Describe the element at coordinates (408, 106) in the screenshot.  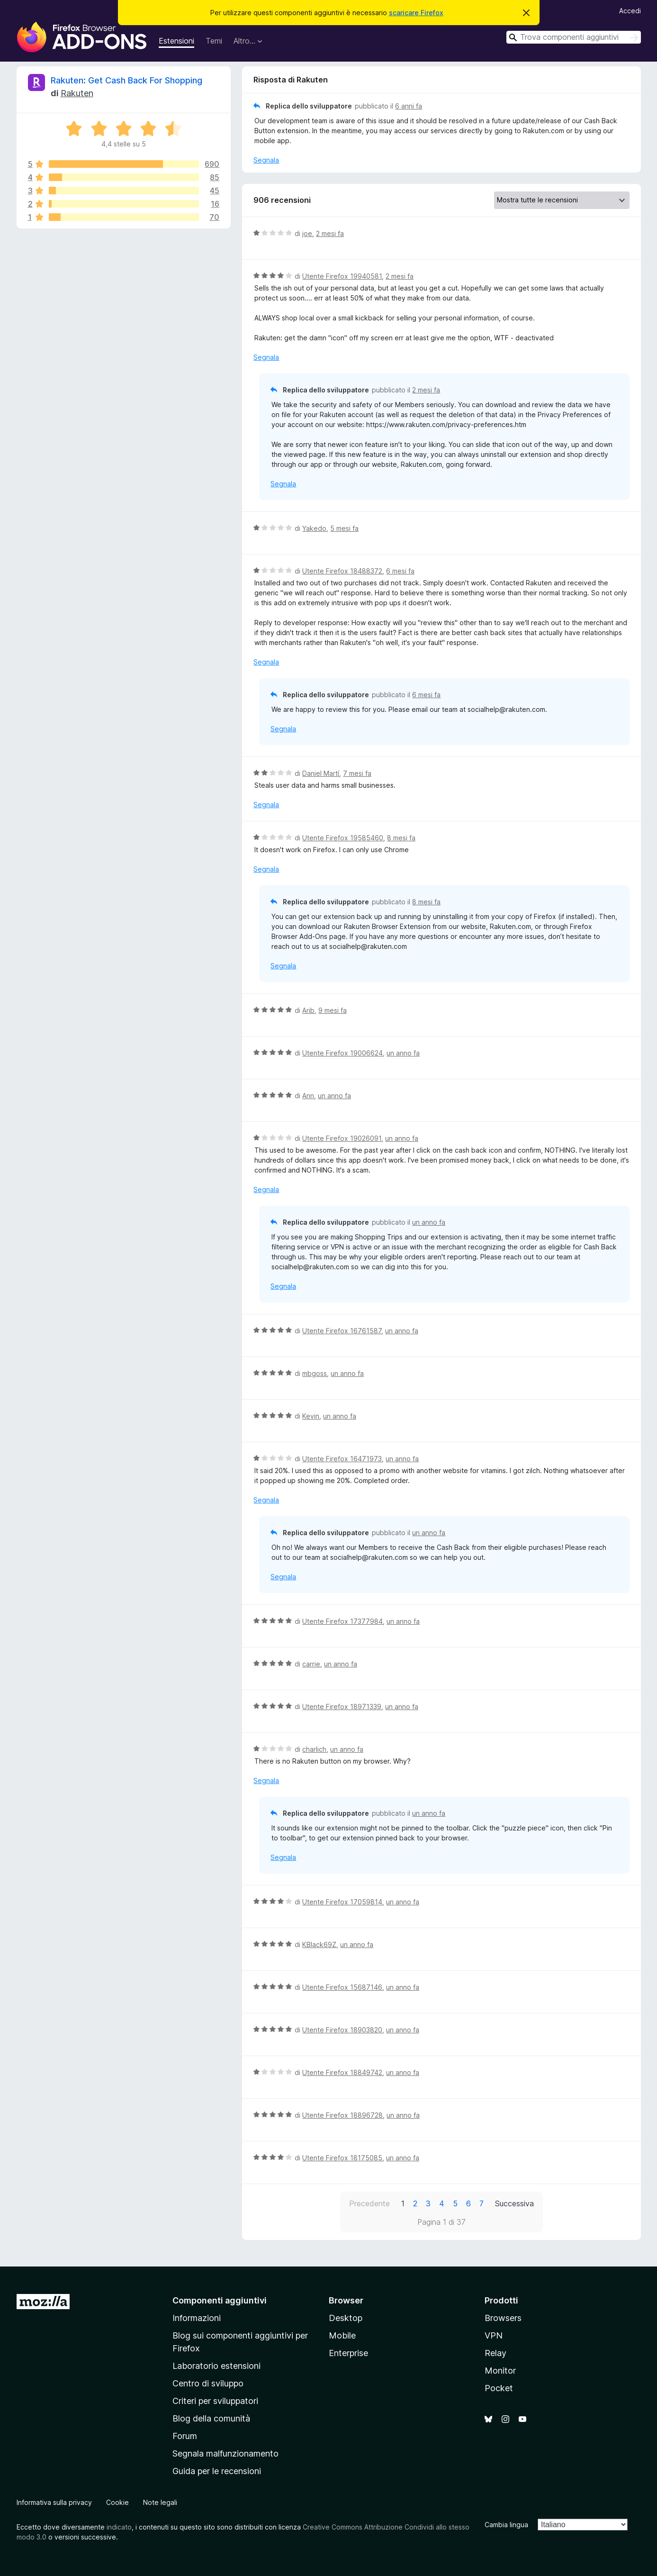
I see `6 anni fa` at that location.